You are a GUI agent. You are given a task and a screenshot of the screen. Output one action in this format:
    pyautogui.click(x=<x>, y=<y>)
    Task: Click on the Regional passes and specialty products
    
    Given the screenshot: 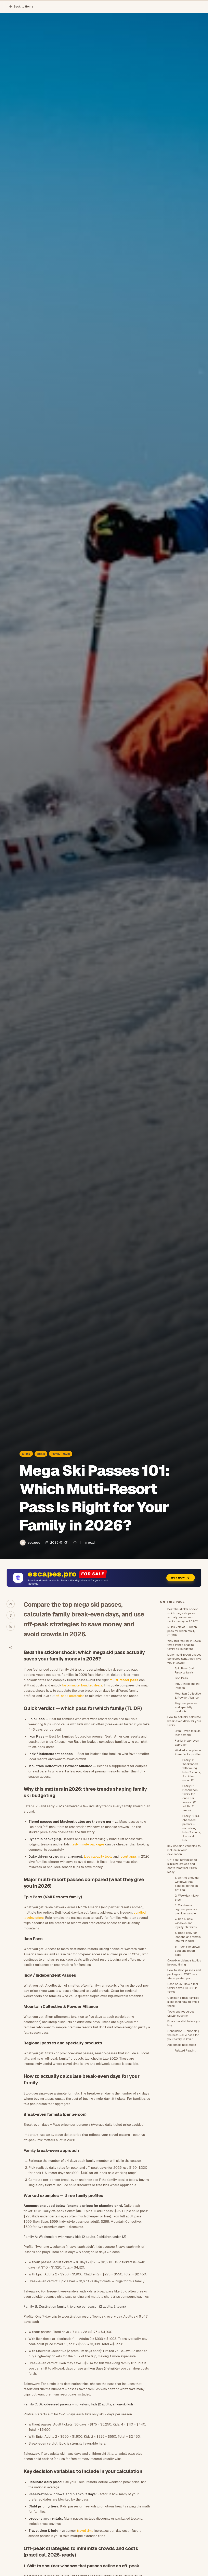 What is the action you would take?
    pyautogui.click(x=186, y=1707)
    